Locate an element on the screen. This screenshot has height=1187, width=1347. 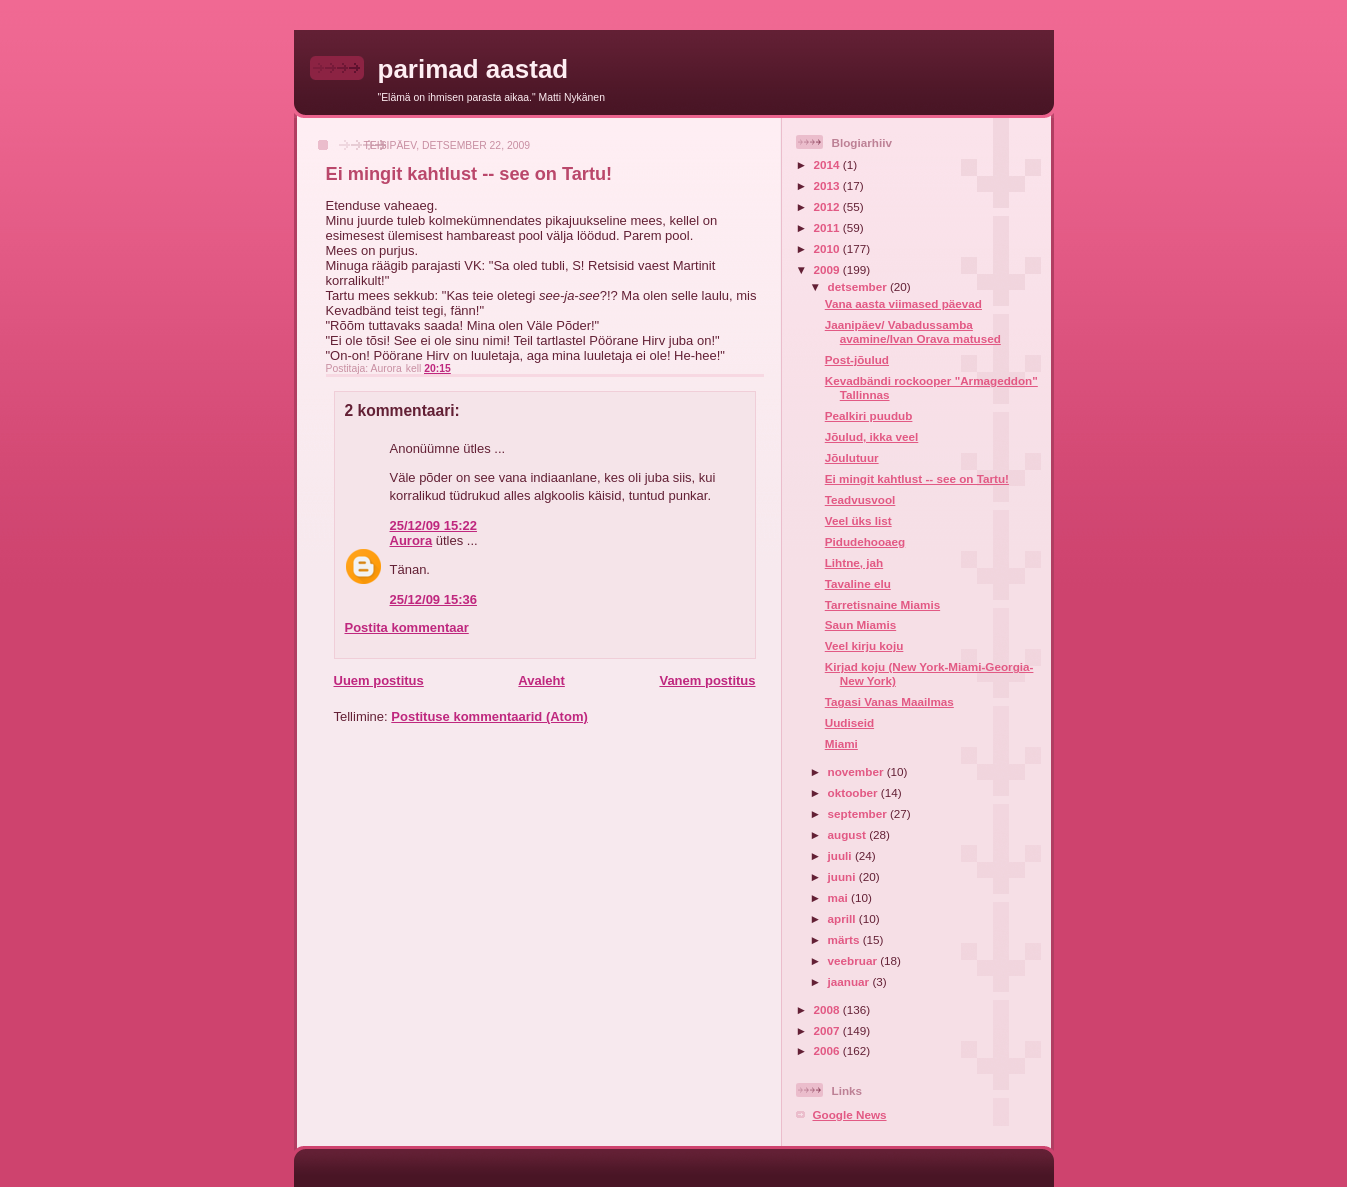
september is located at coordinates (859, 813).